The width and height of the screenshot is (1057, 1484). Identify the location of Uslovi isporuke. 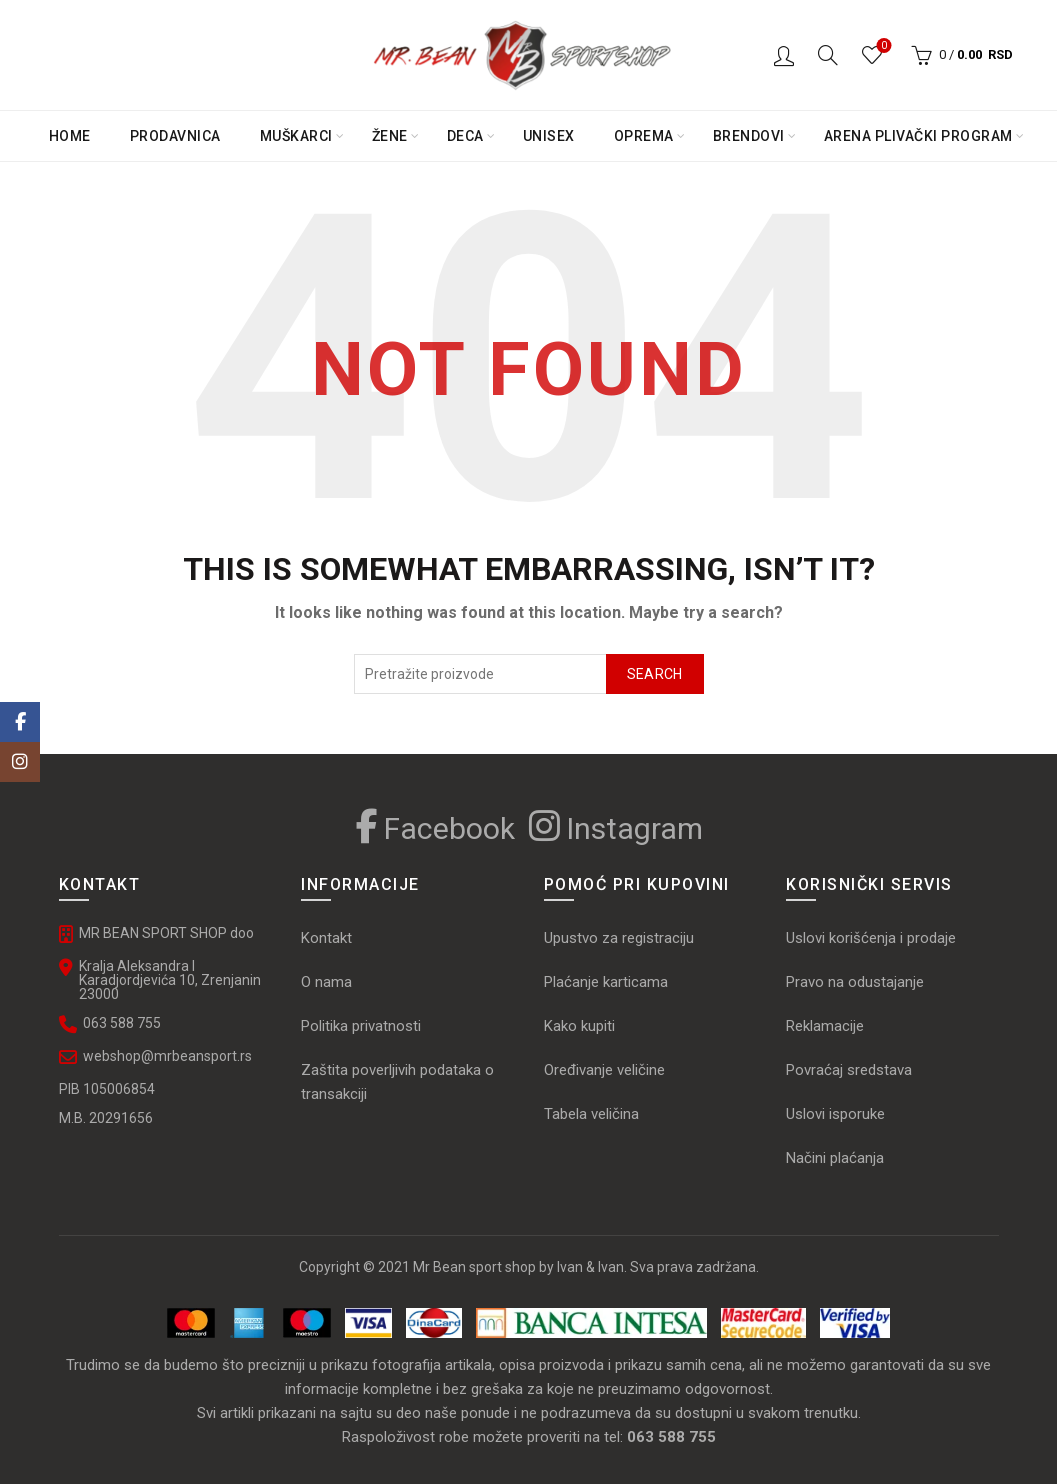
(835, 1114).